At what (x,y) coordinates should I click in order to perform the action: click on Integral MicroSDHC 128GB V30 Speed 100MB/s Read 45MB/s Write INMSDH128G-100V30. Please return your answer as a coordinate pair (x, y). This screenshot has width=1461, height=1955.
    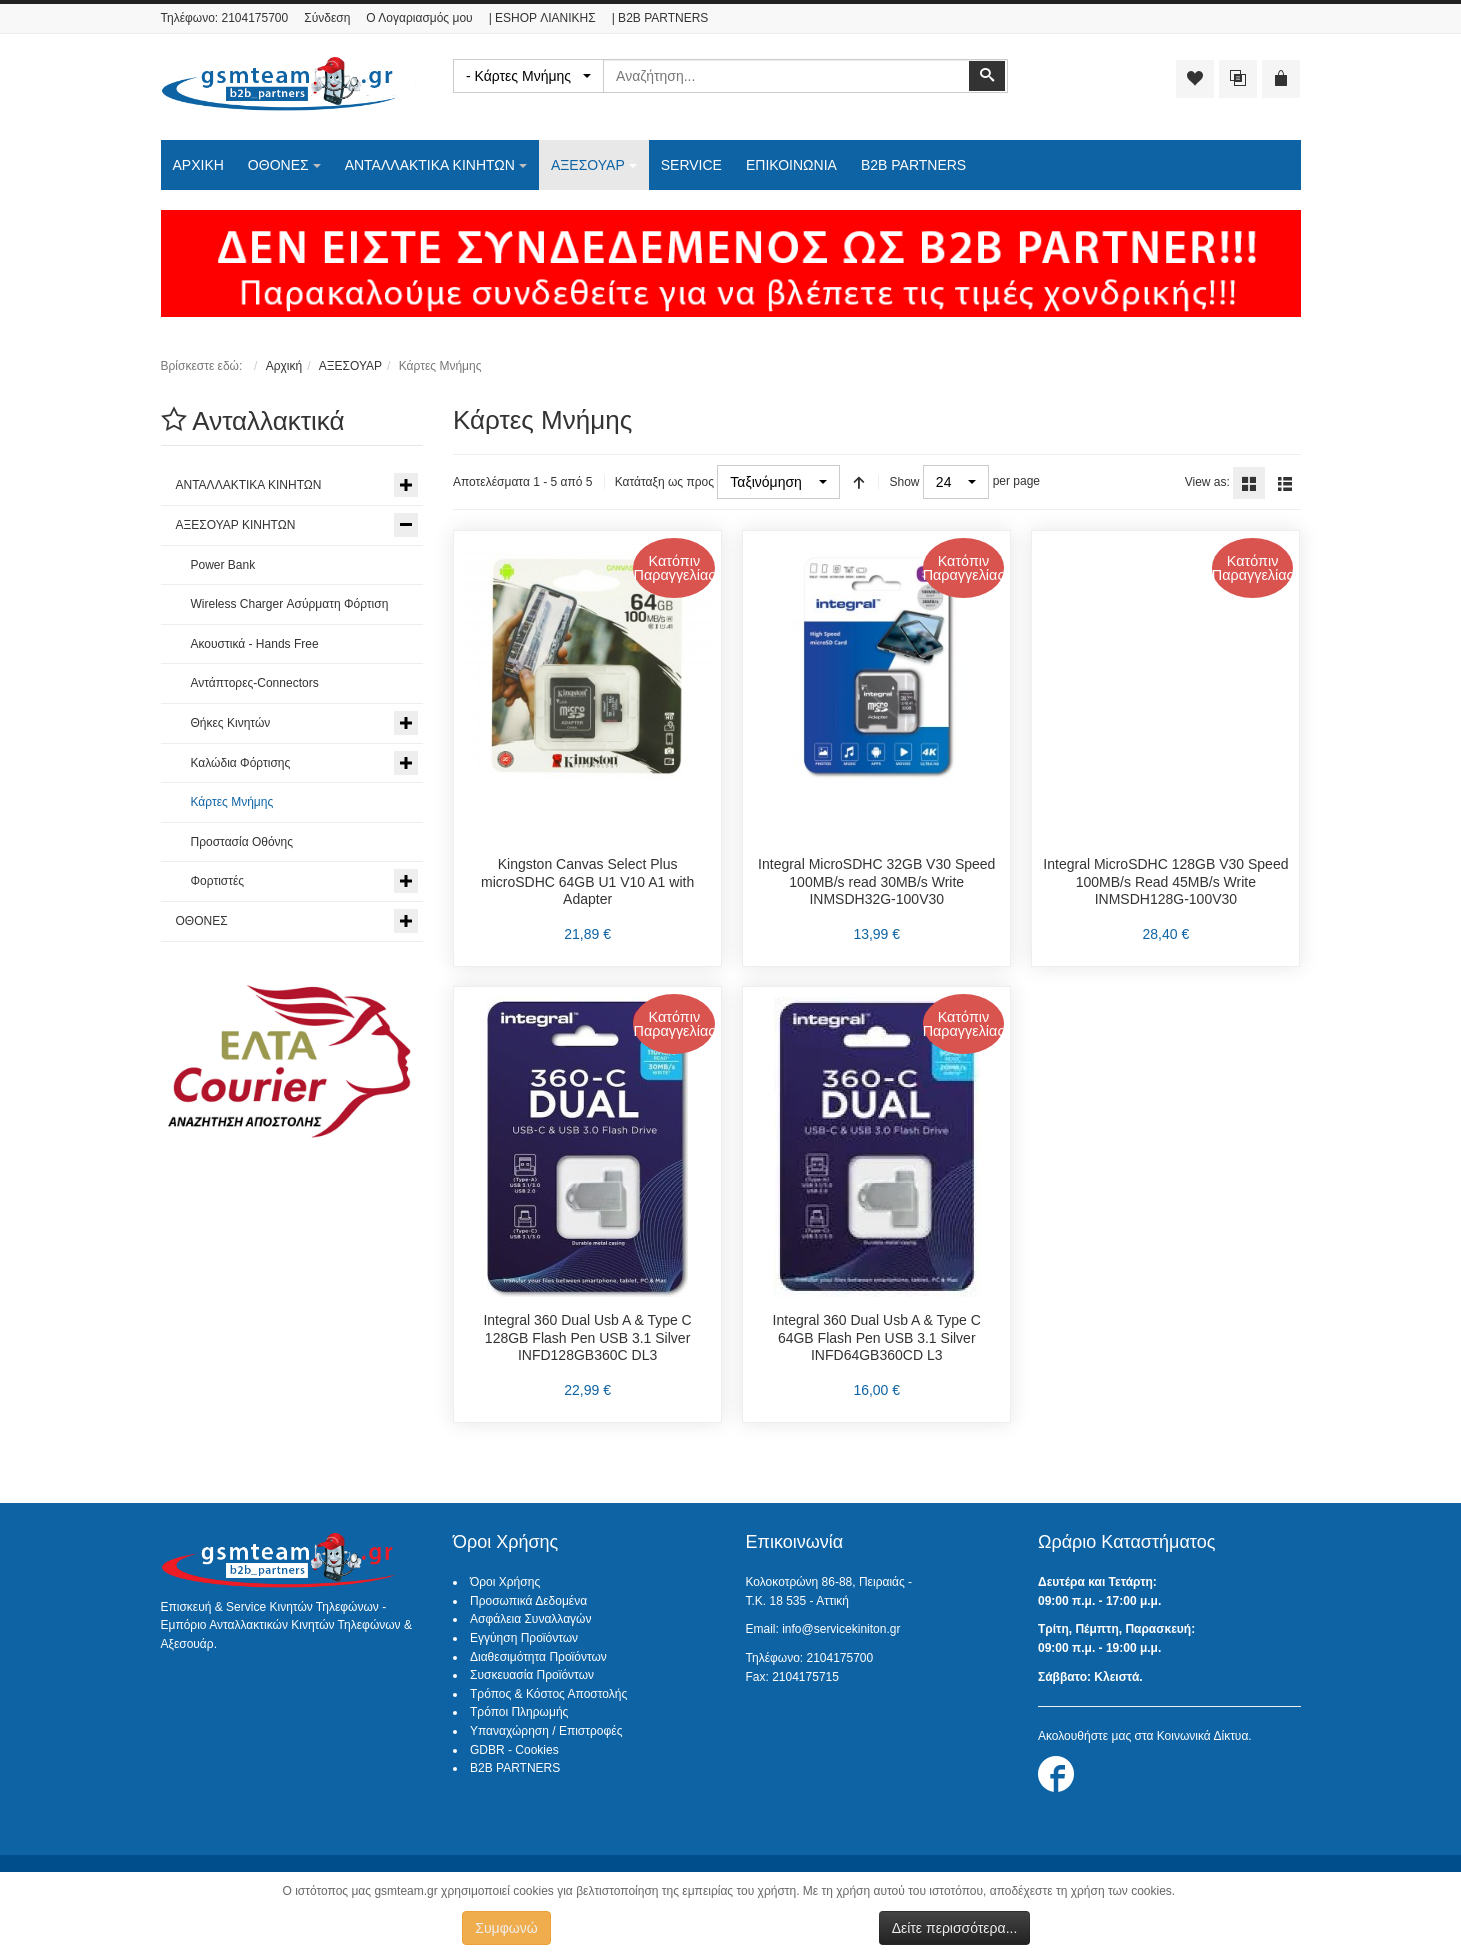
    Looking at the image, I should click on (1165, 881).